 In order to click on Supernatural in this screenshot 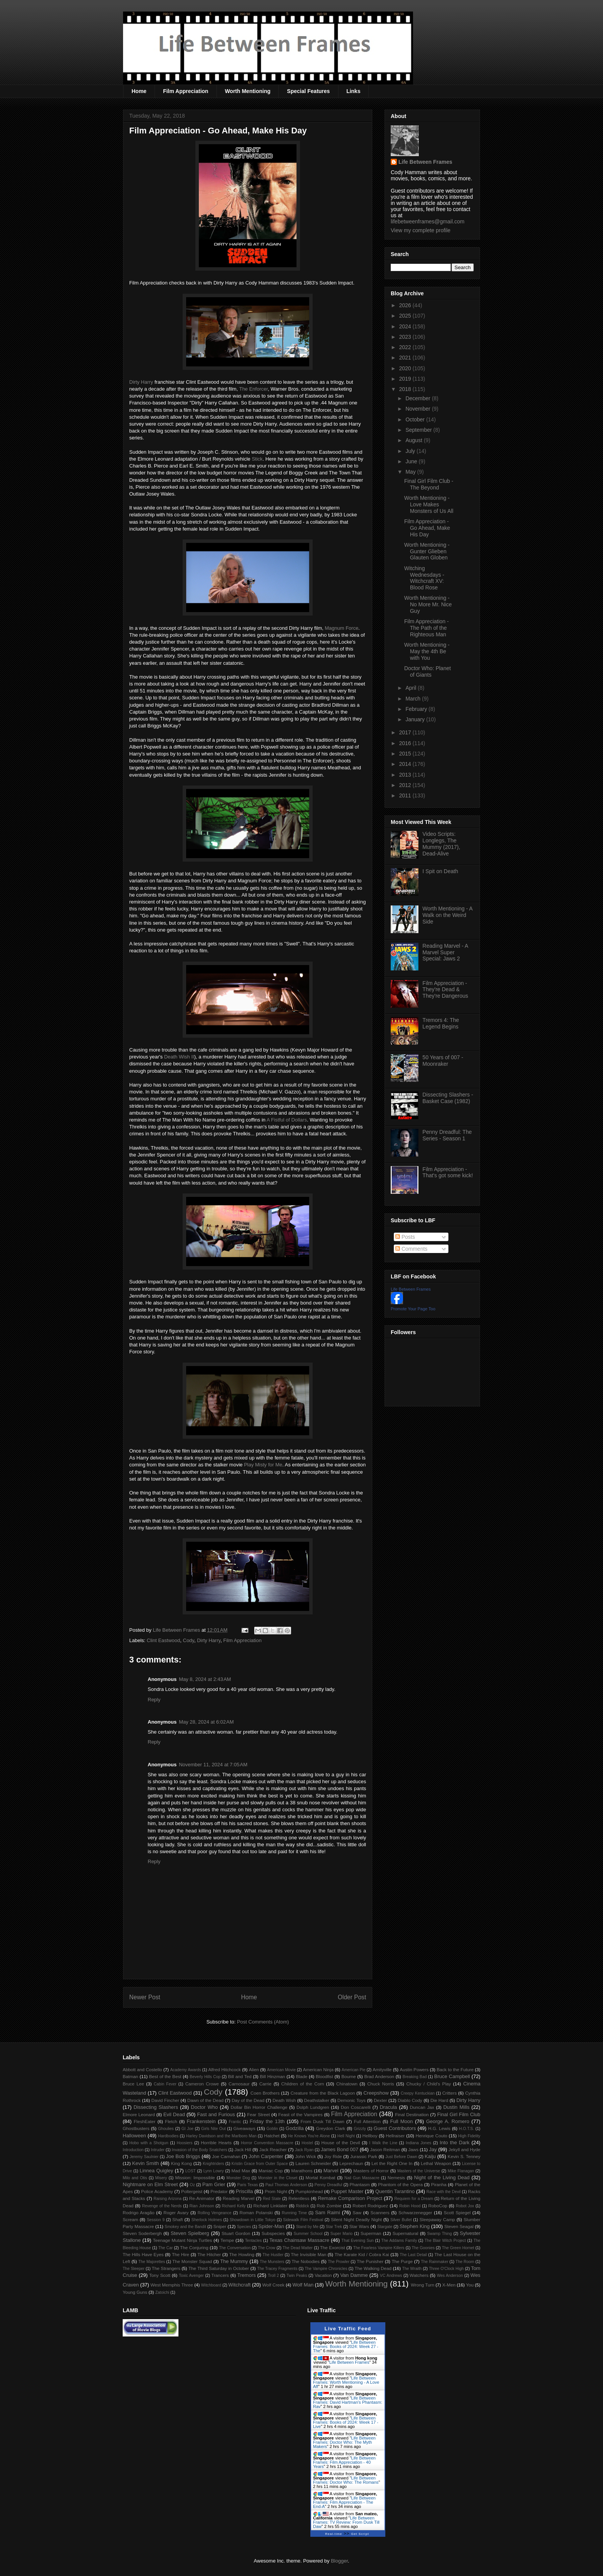, I will do `click(405, 2233)`.